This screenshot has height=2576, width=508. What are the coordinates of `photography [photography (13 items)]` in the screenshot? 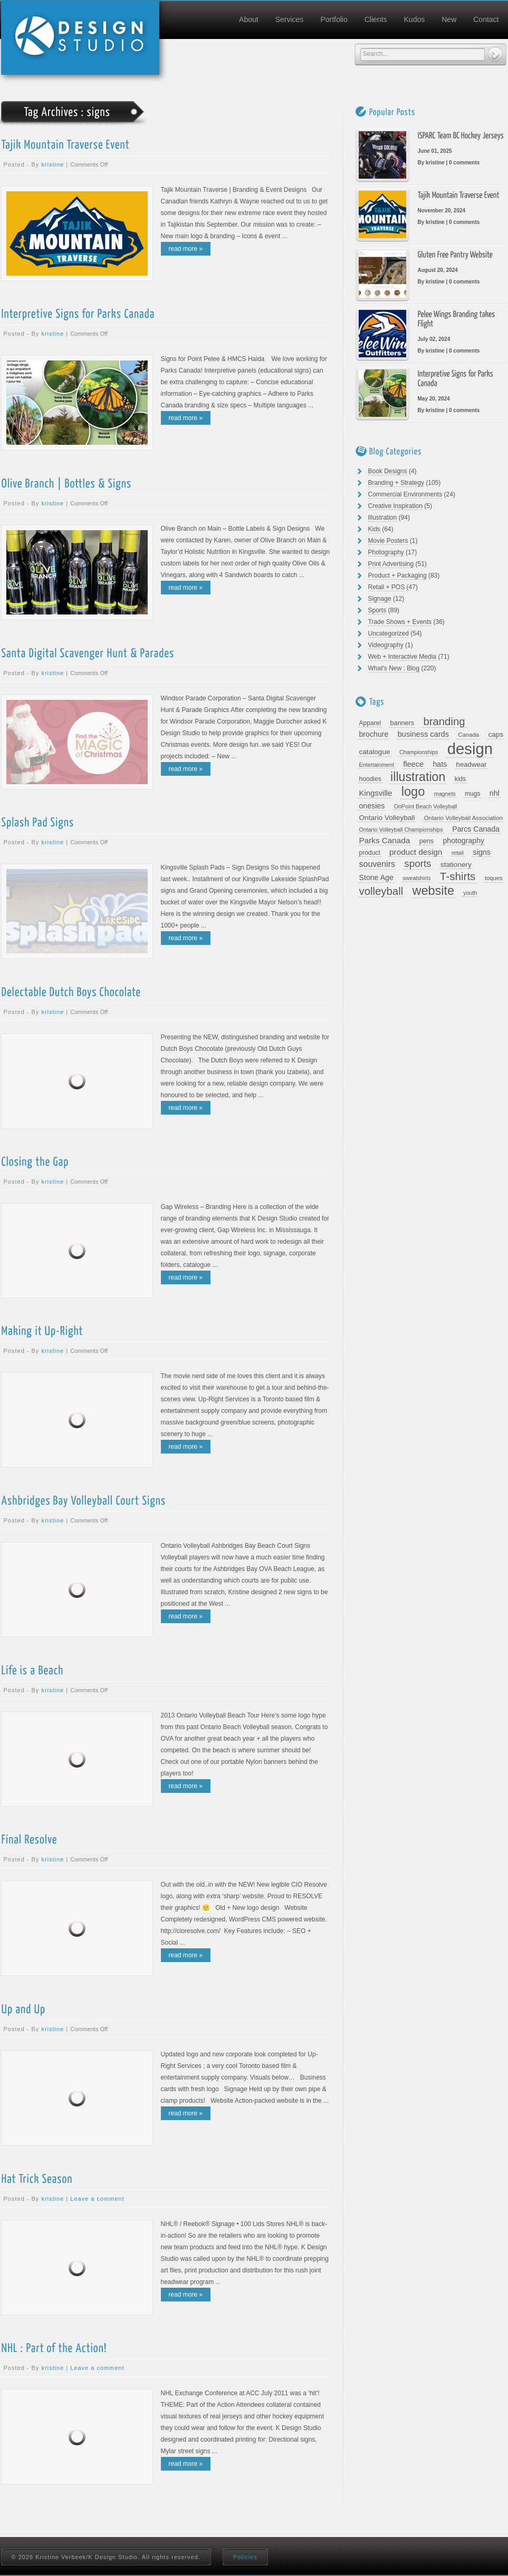 It's located at (463, 840).